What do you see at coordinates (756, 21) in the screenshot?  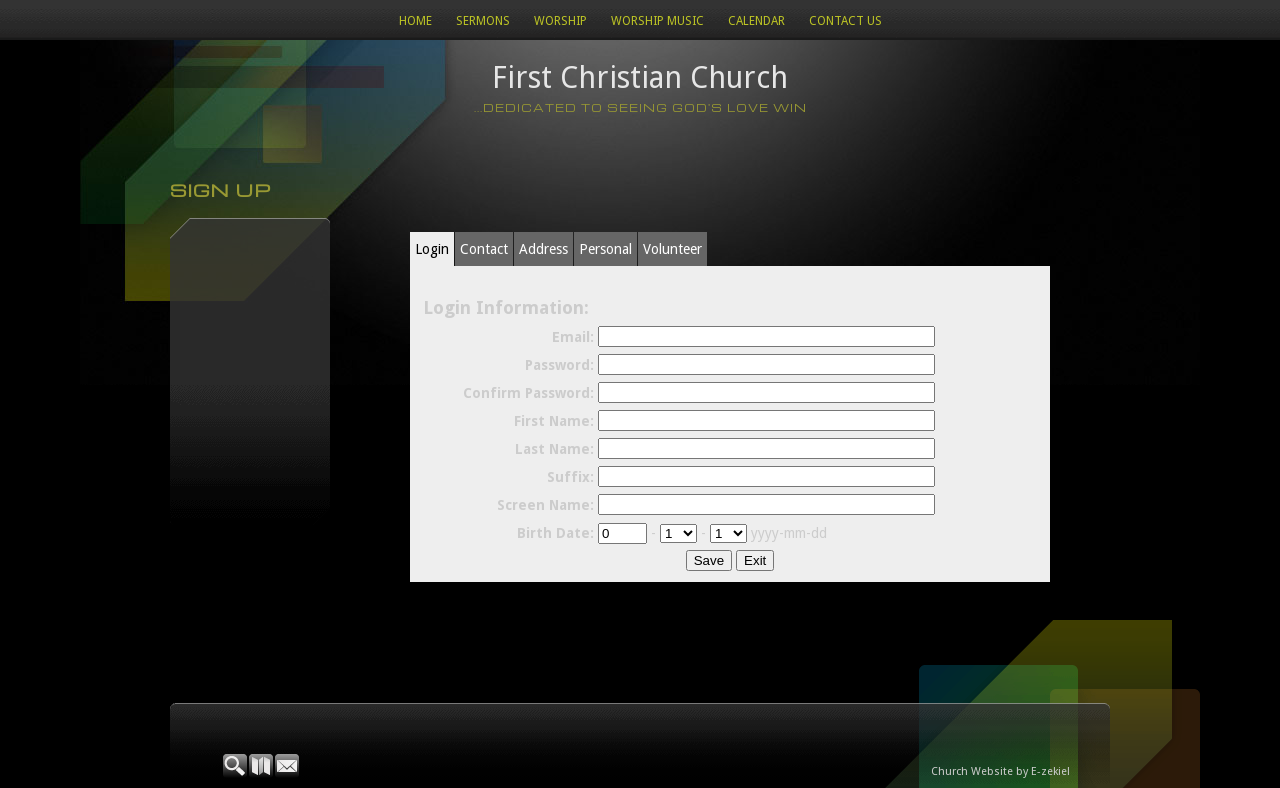 I see `Calendar` at bounding box center [756, 21].